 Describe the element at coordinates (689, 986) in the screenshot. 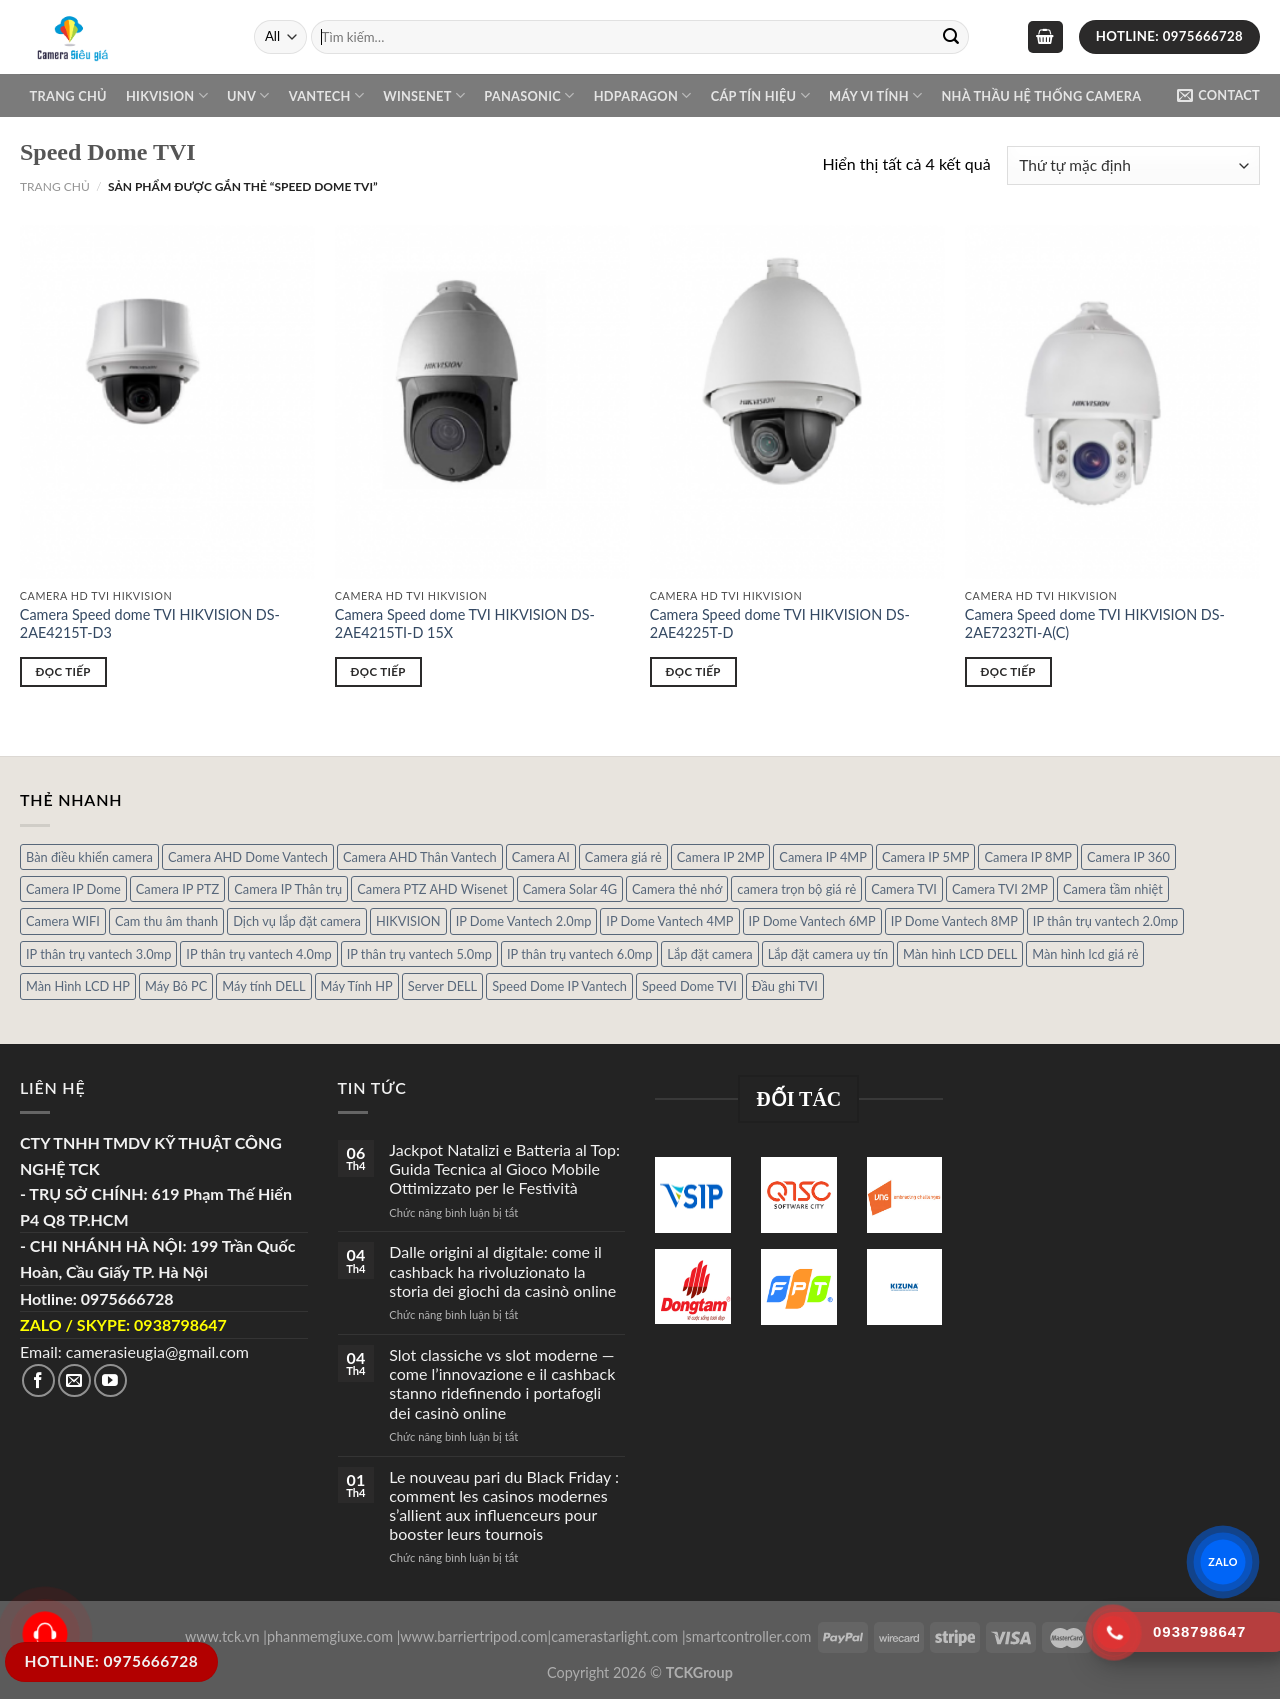

I see `Speed Dome TVI [Speed Dome TVI (4 sản phẩm)]` at that location.